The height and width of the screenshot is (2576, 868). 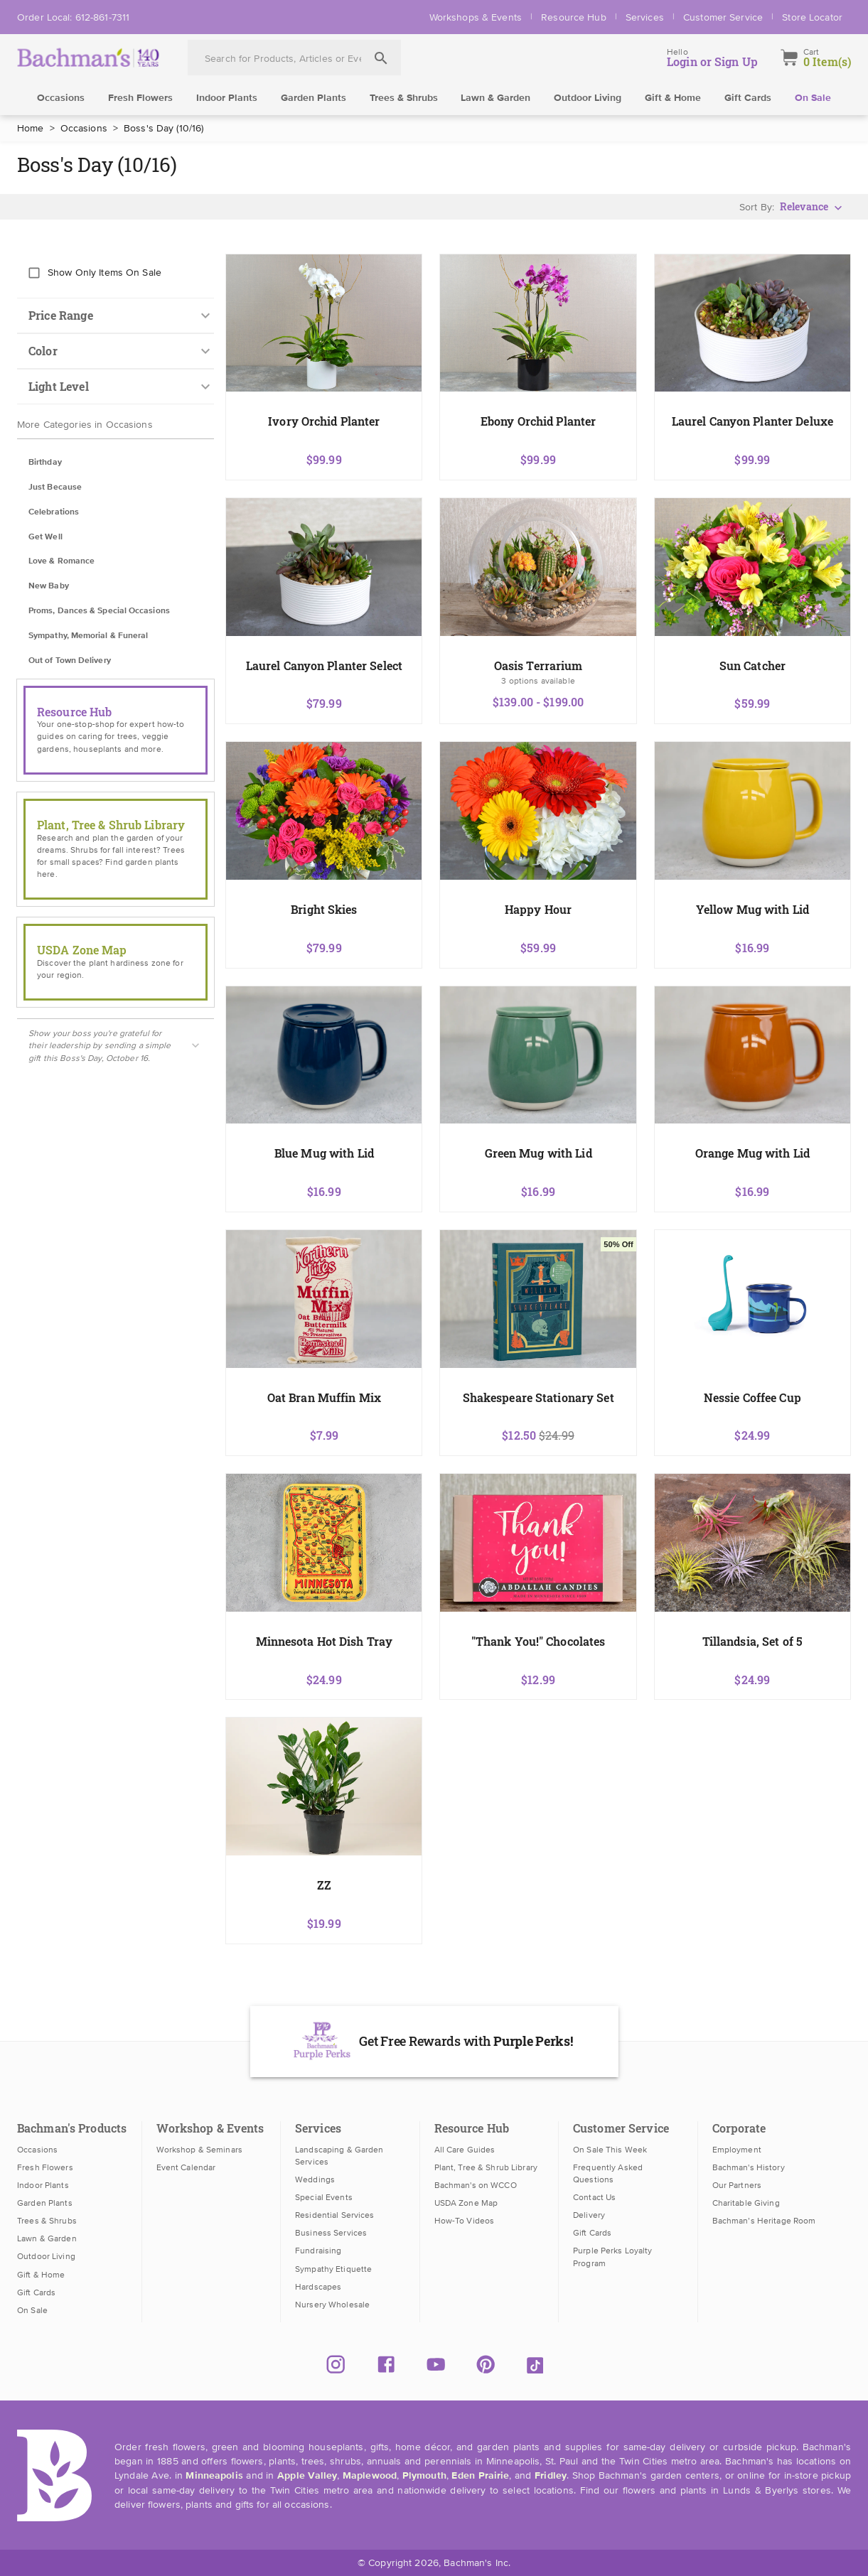 I want to click on Charitable Giving, so click(x=746, y=2203).